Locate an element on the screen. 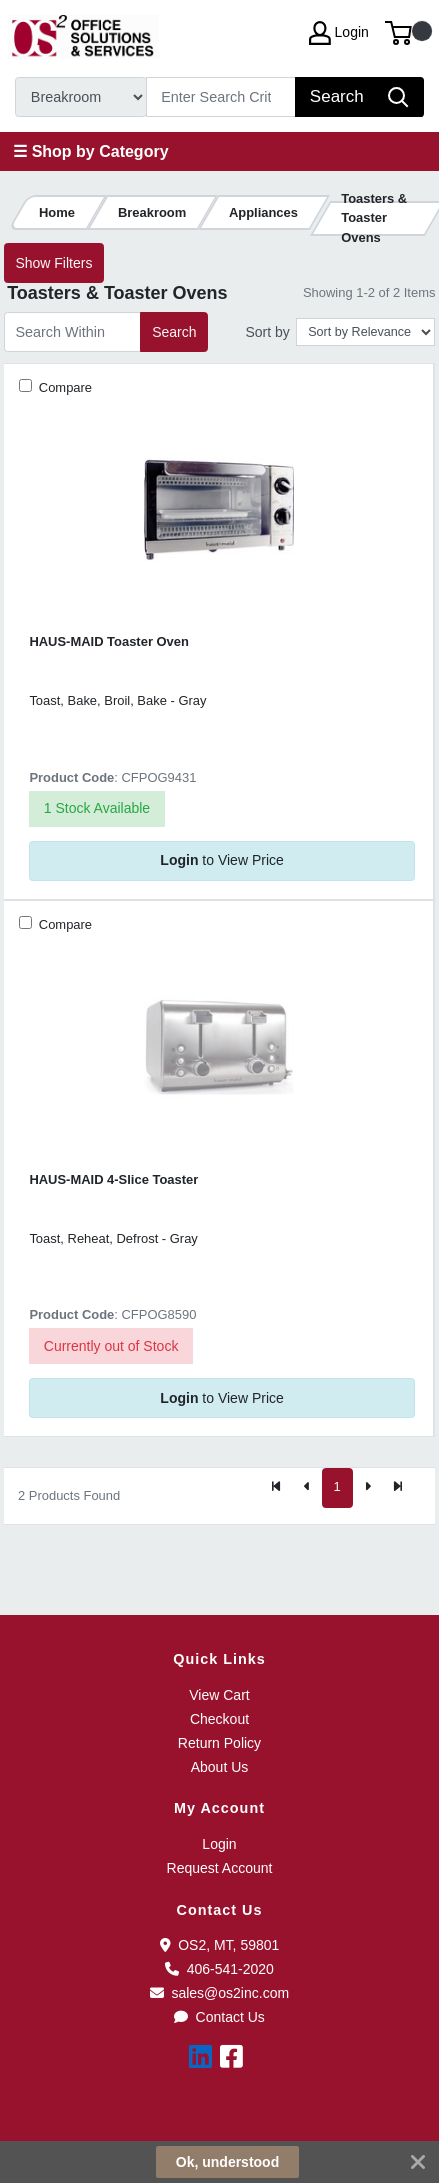 This screenshot has height=2183, width=439. sales@os2inc.com is located at coordinates (219, 1993).